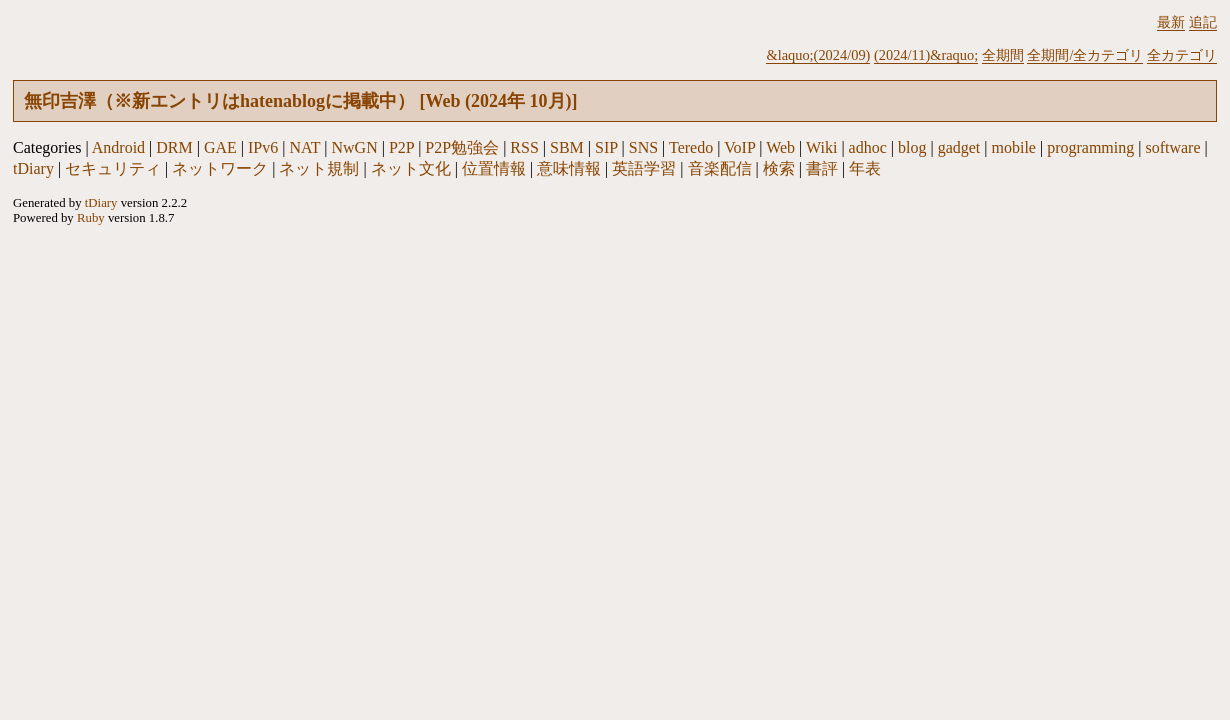  Describe the element at coordinates (1182, 55) in the screenshot. I see `全カテゴリ` at that location.